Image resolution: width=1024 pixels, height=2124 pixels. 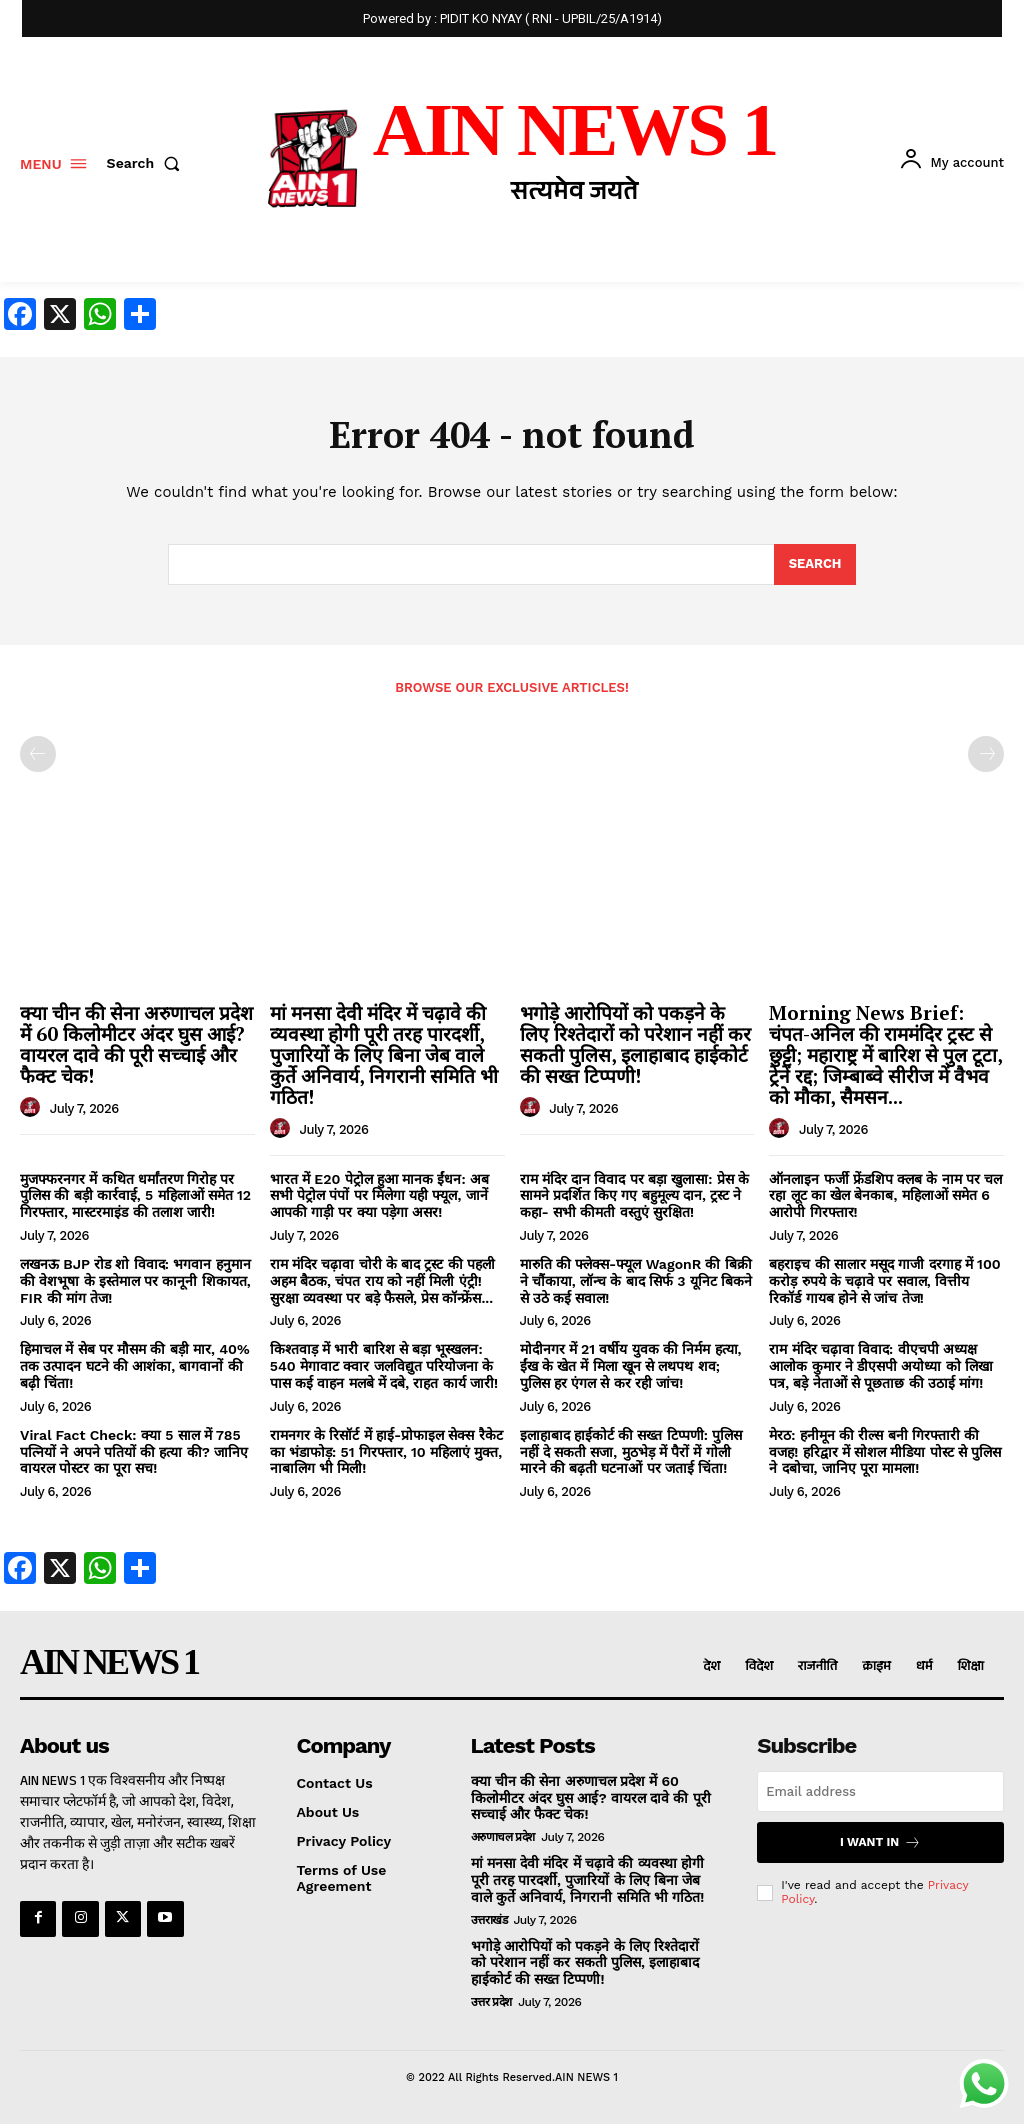 What do you see at coordinates (135, 1366) in the screenshot?
I see `हिमाचल में सेब पर मौसम की बड़ी मार, 40% तक उत्पादन घटने की आशंका, बागवानों की बढ़ी चिंता!` at bounding box center [135, 1366].